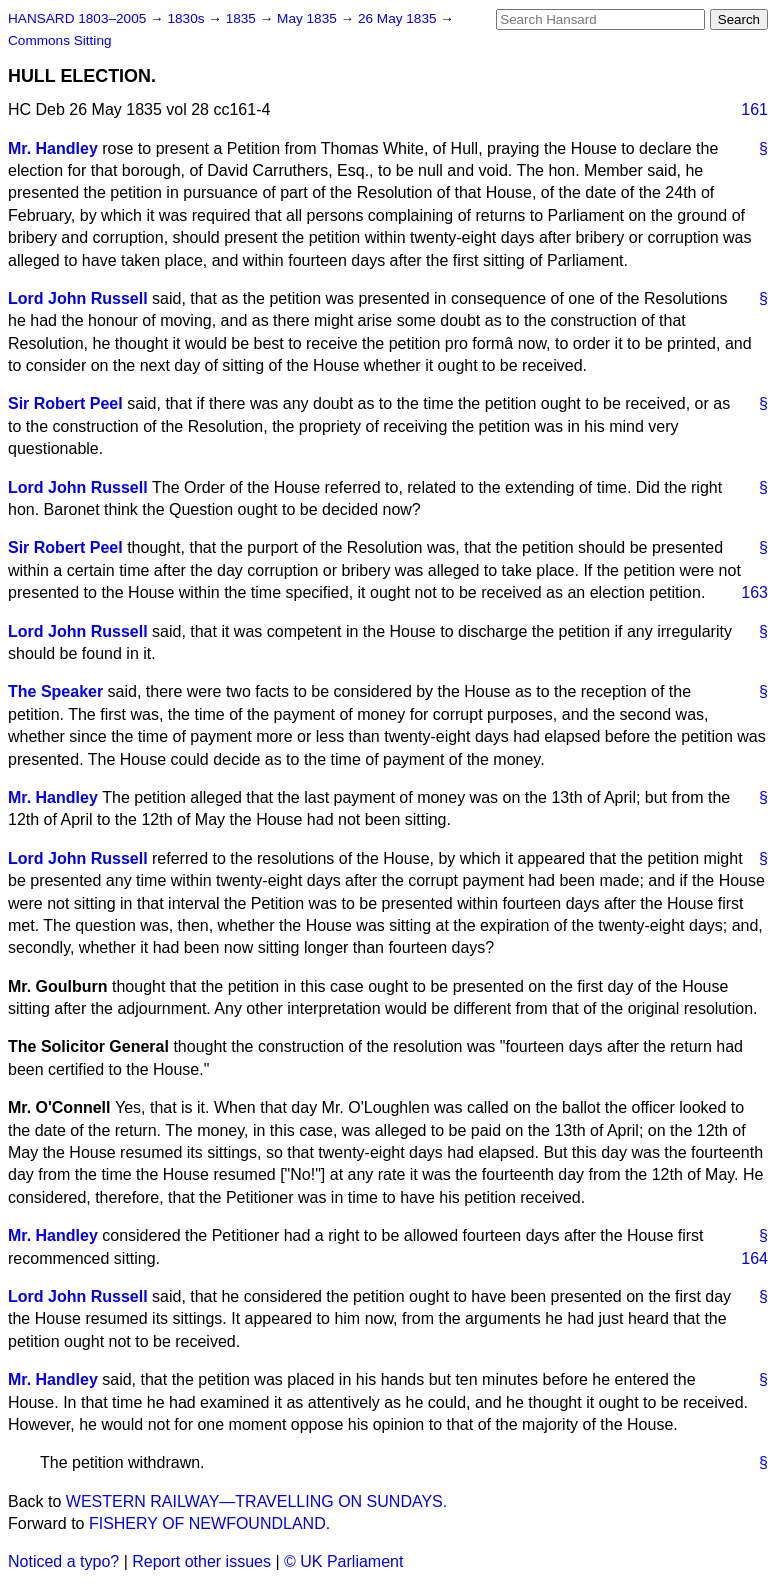 This screenshot has height=1590, width=768. What do you see at coordinates (78, 298) in the screenshot?
I see `Lord John Russell` at bounding box center [78, 298].